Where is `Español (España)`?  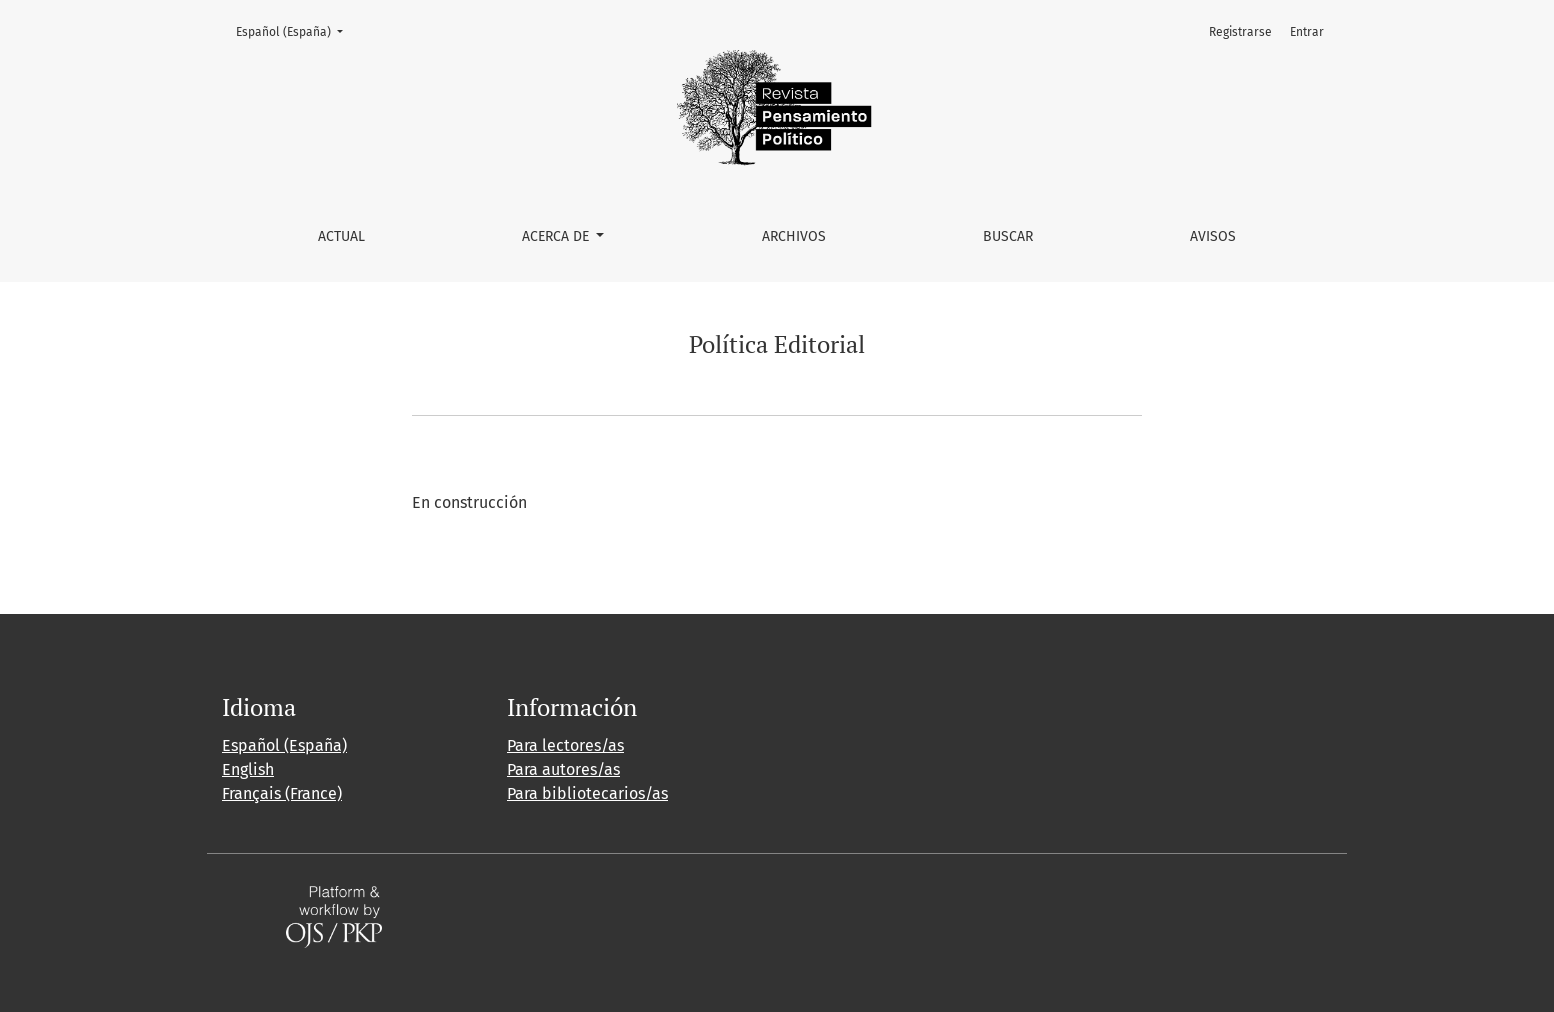 Español (España) is located at coordinates (295, 30).